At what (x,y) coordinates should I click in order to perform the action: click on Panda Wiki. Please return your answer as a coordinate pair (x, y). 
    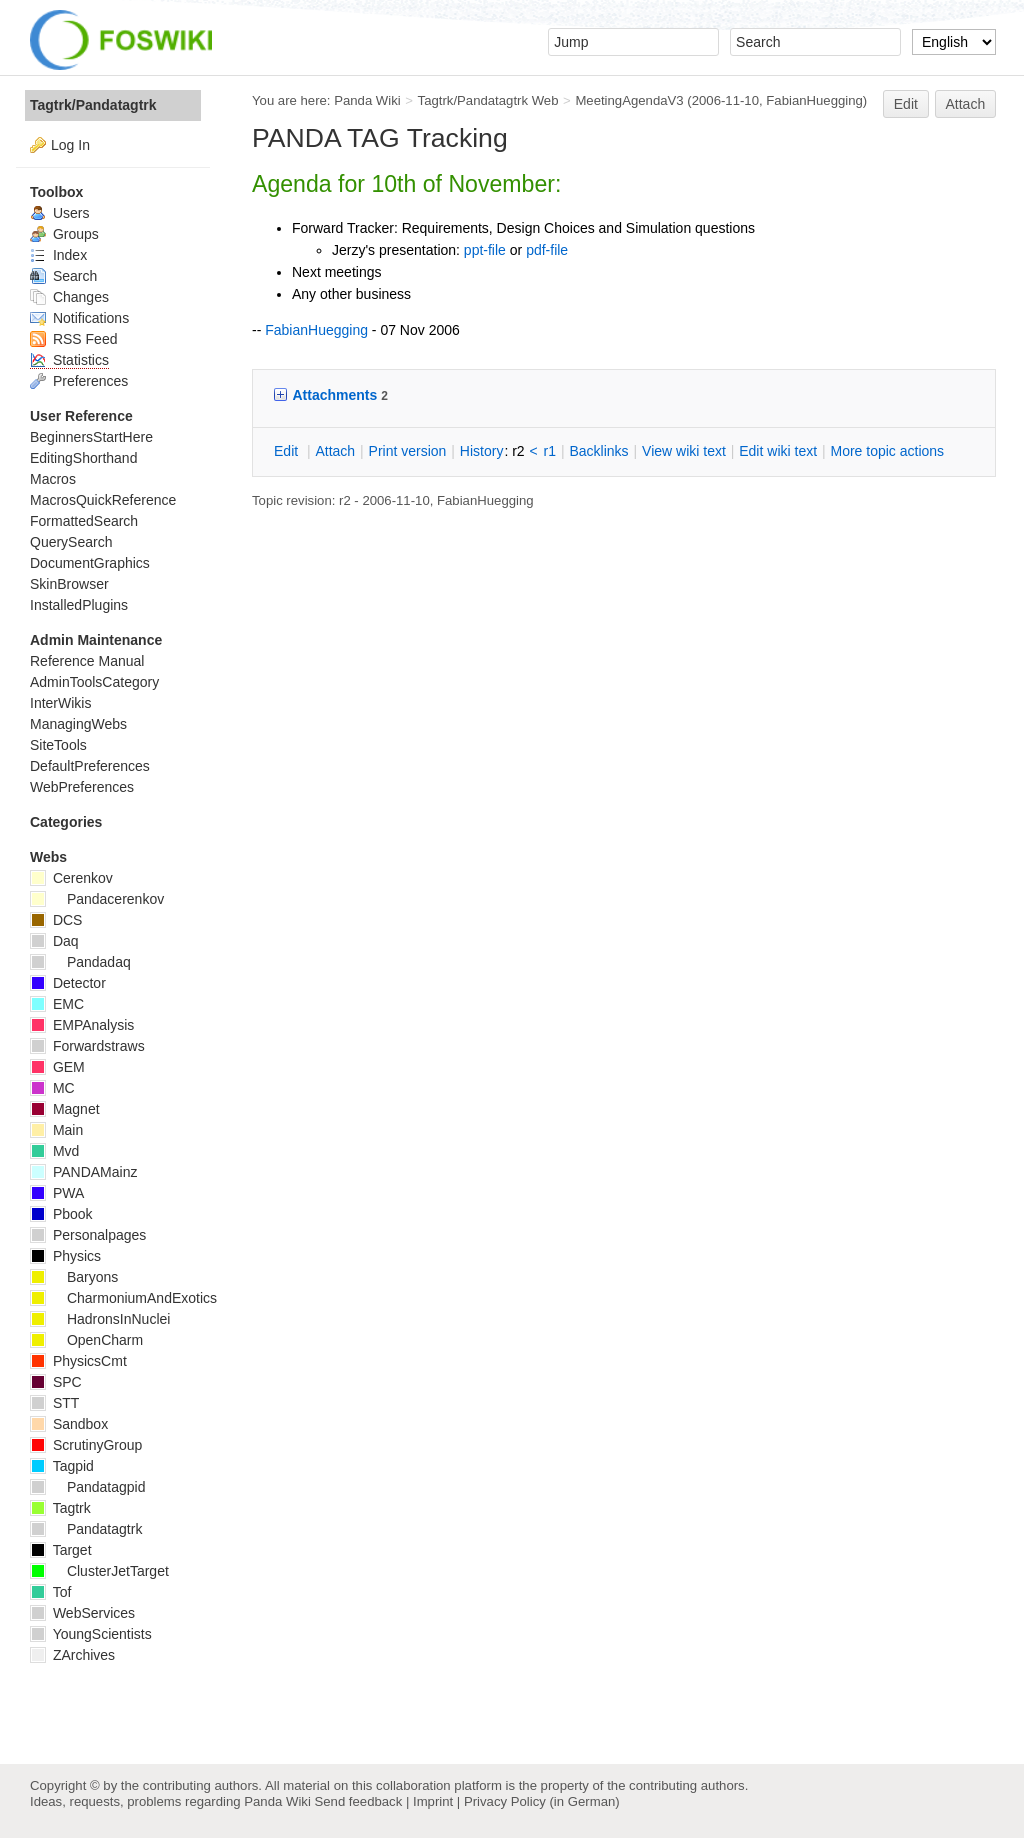
    Looking at the image, I should click on (367, 100).